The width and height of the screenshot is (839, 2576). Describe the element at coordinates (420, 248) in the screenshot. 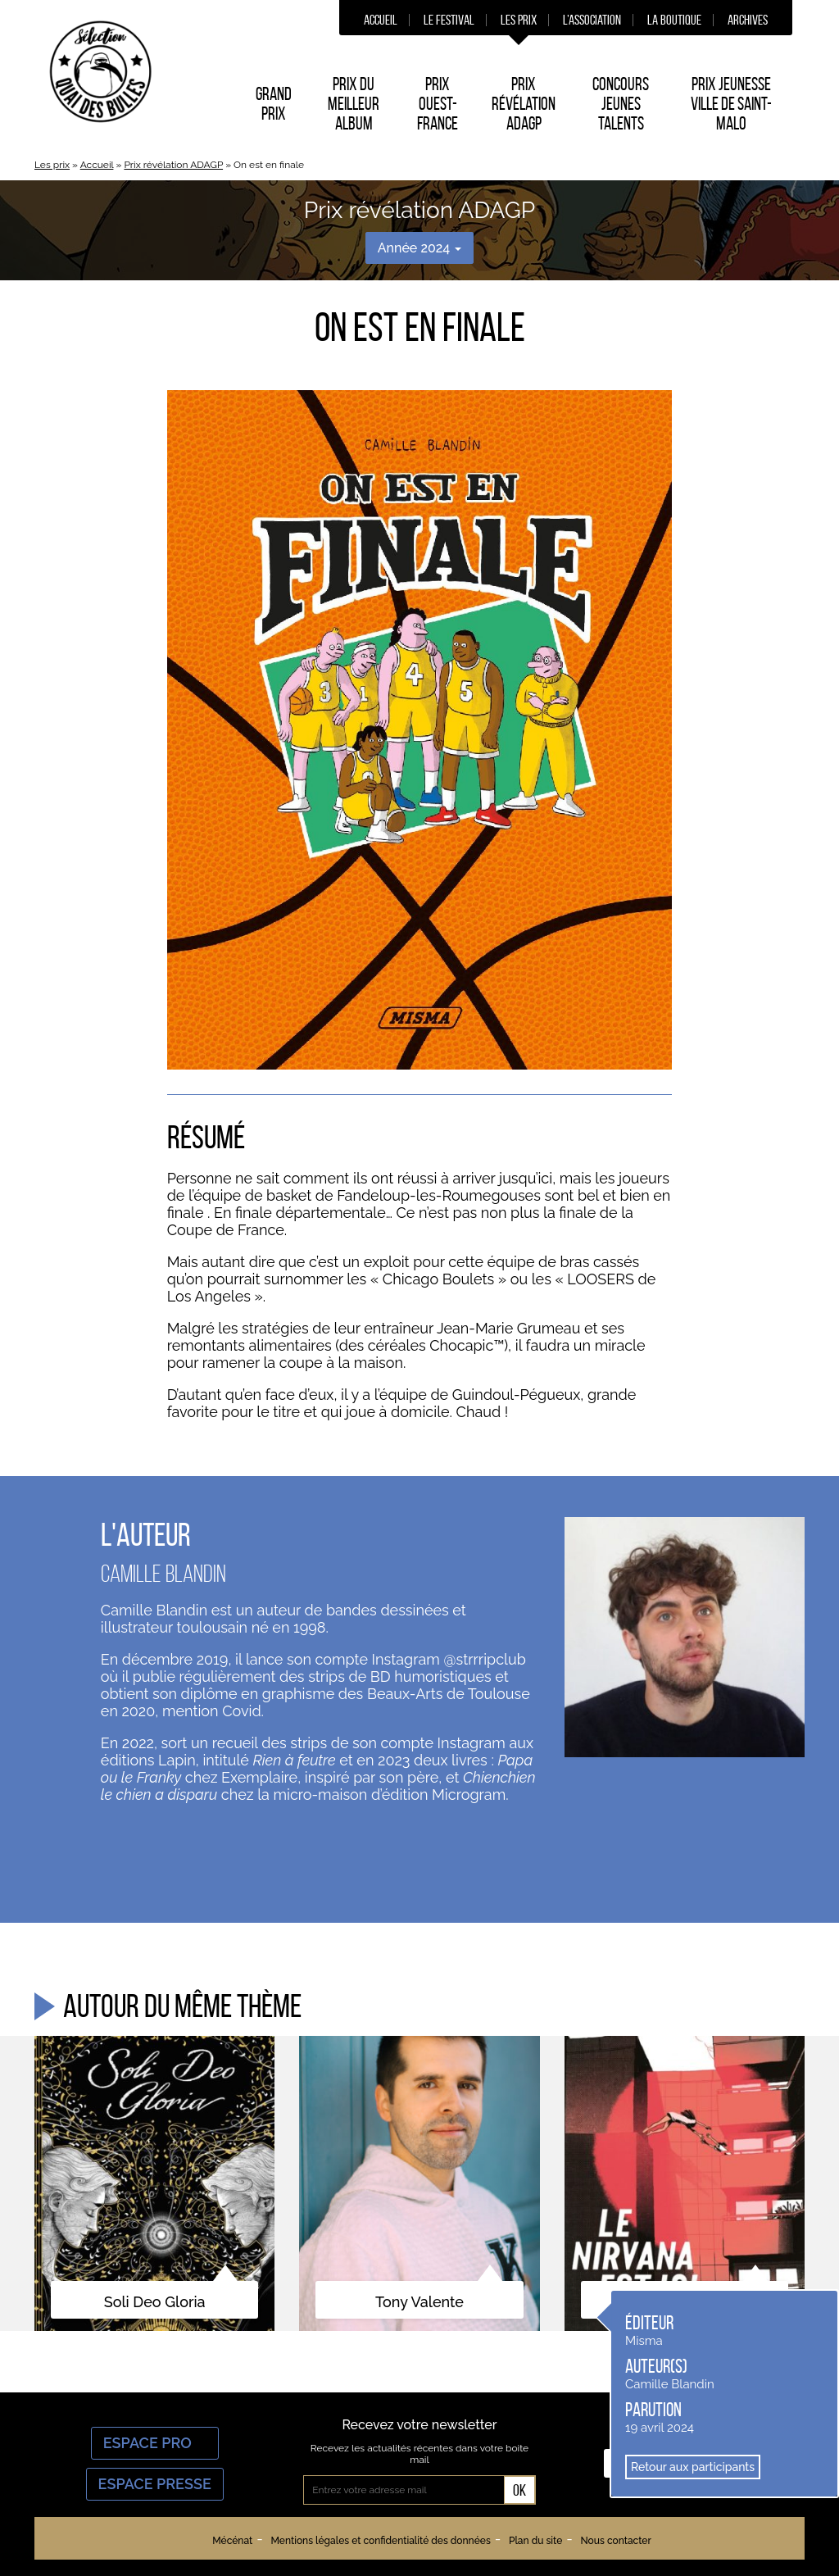

I see `Année 2024` at that location.